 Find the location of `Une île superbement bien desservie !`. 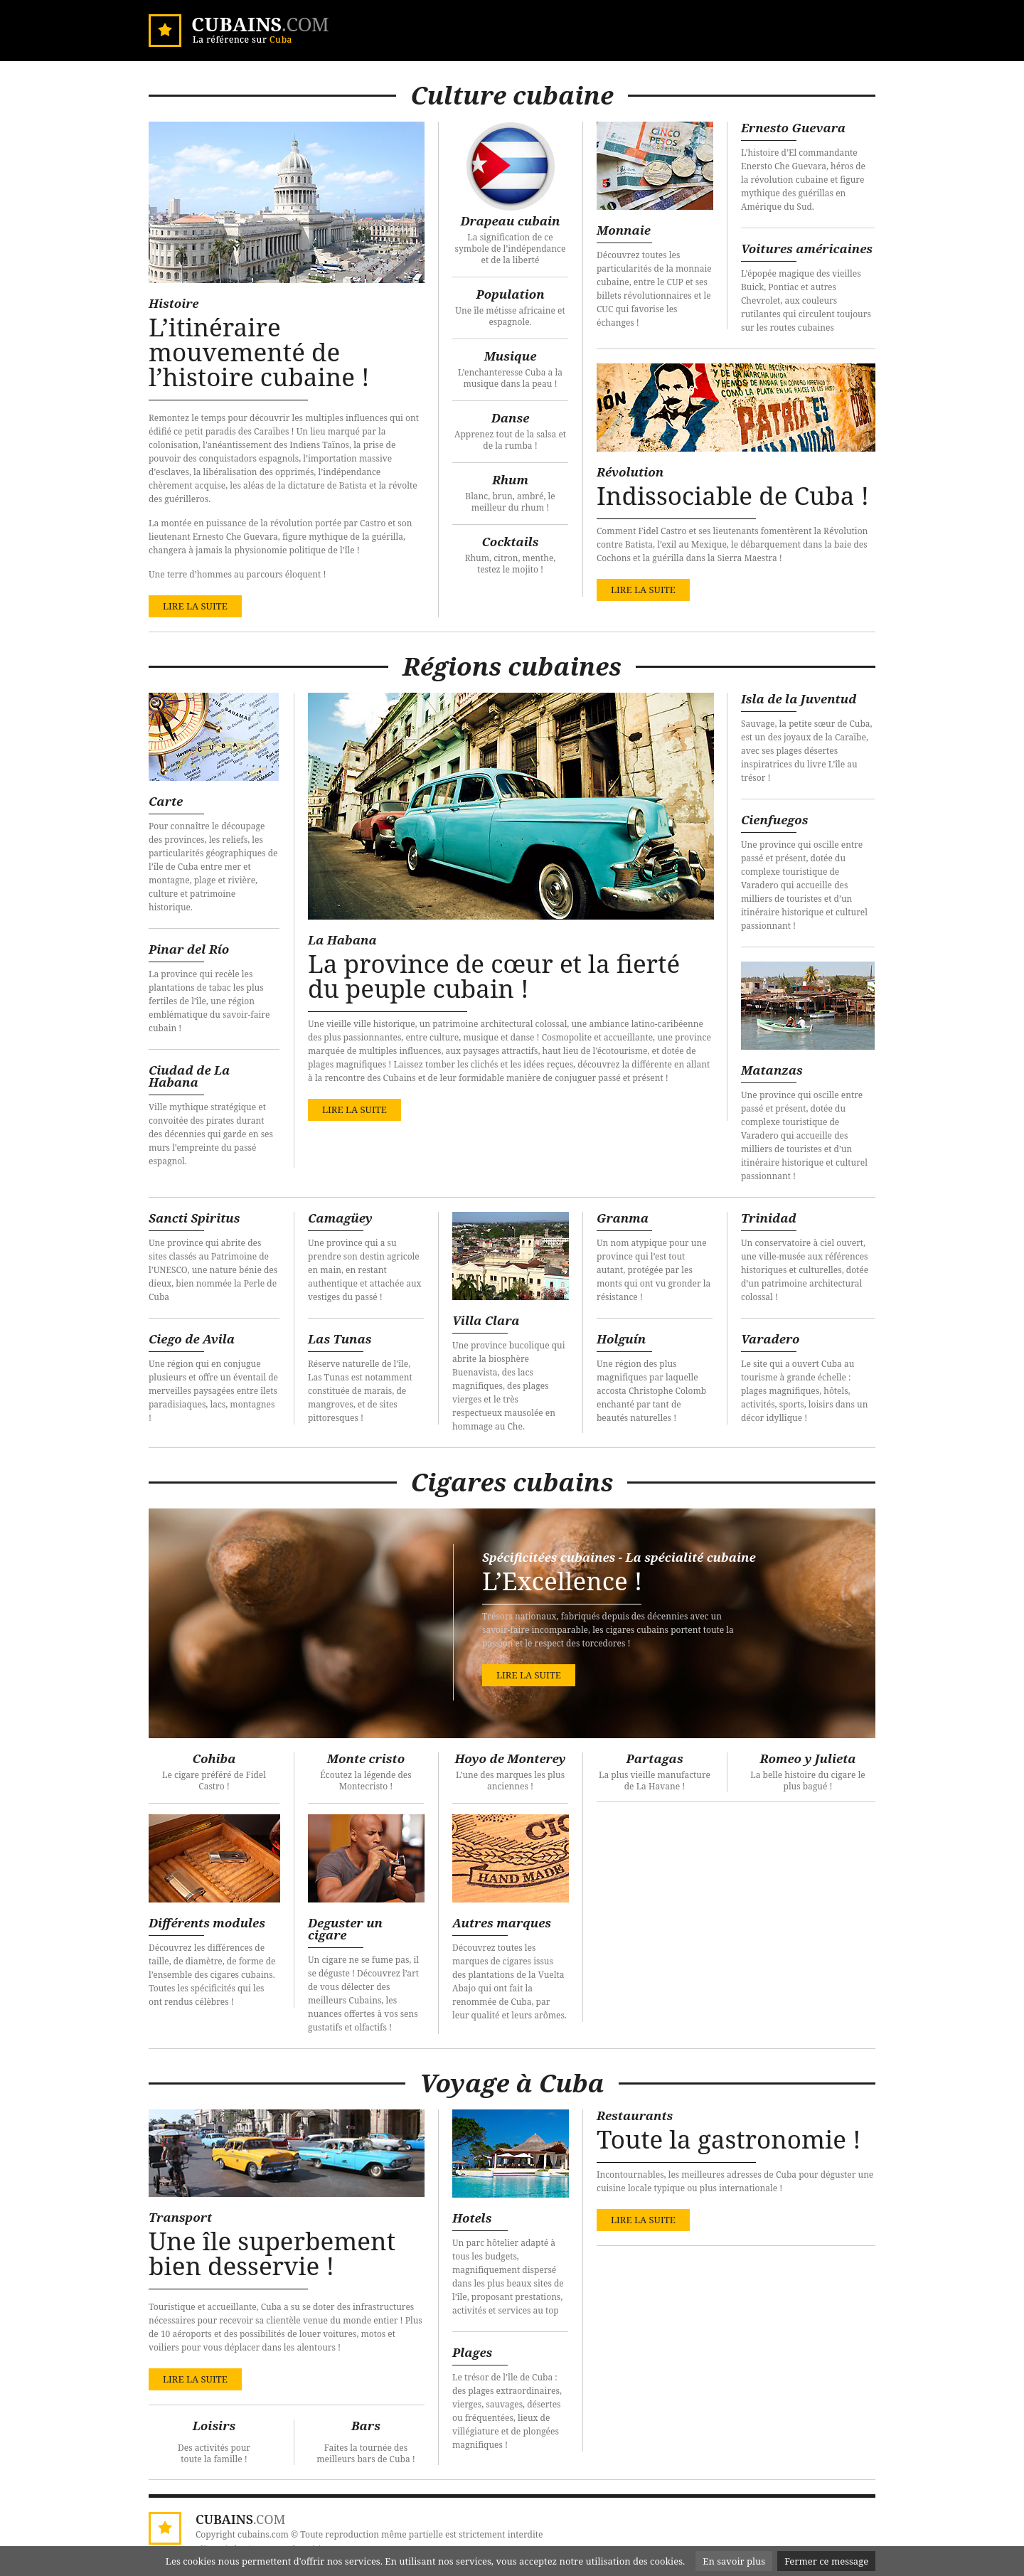

Une île superbement bien desservie ! is located at coordinates (272, 2253).